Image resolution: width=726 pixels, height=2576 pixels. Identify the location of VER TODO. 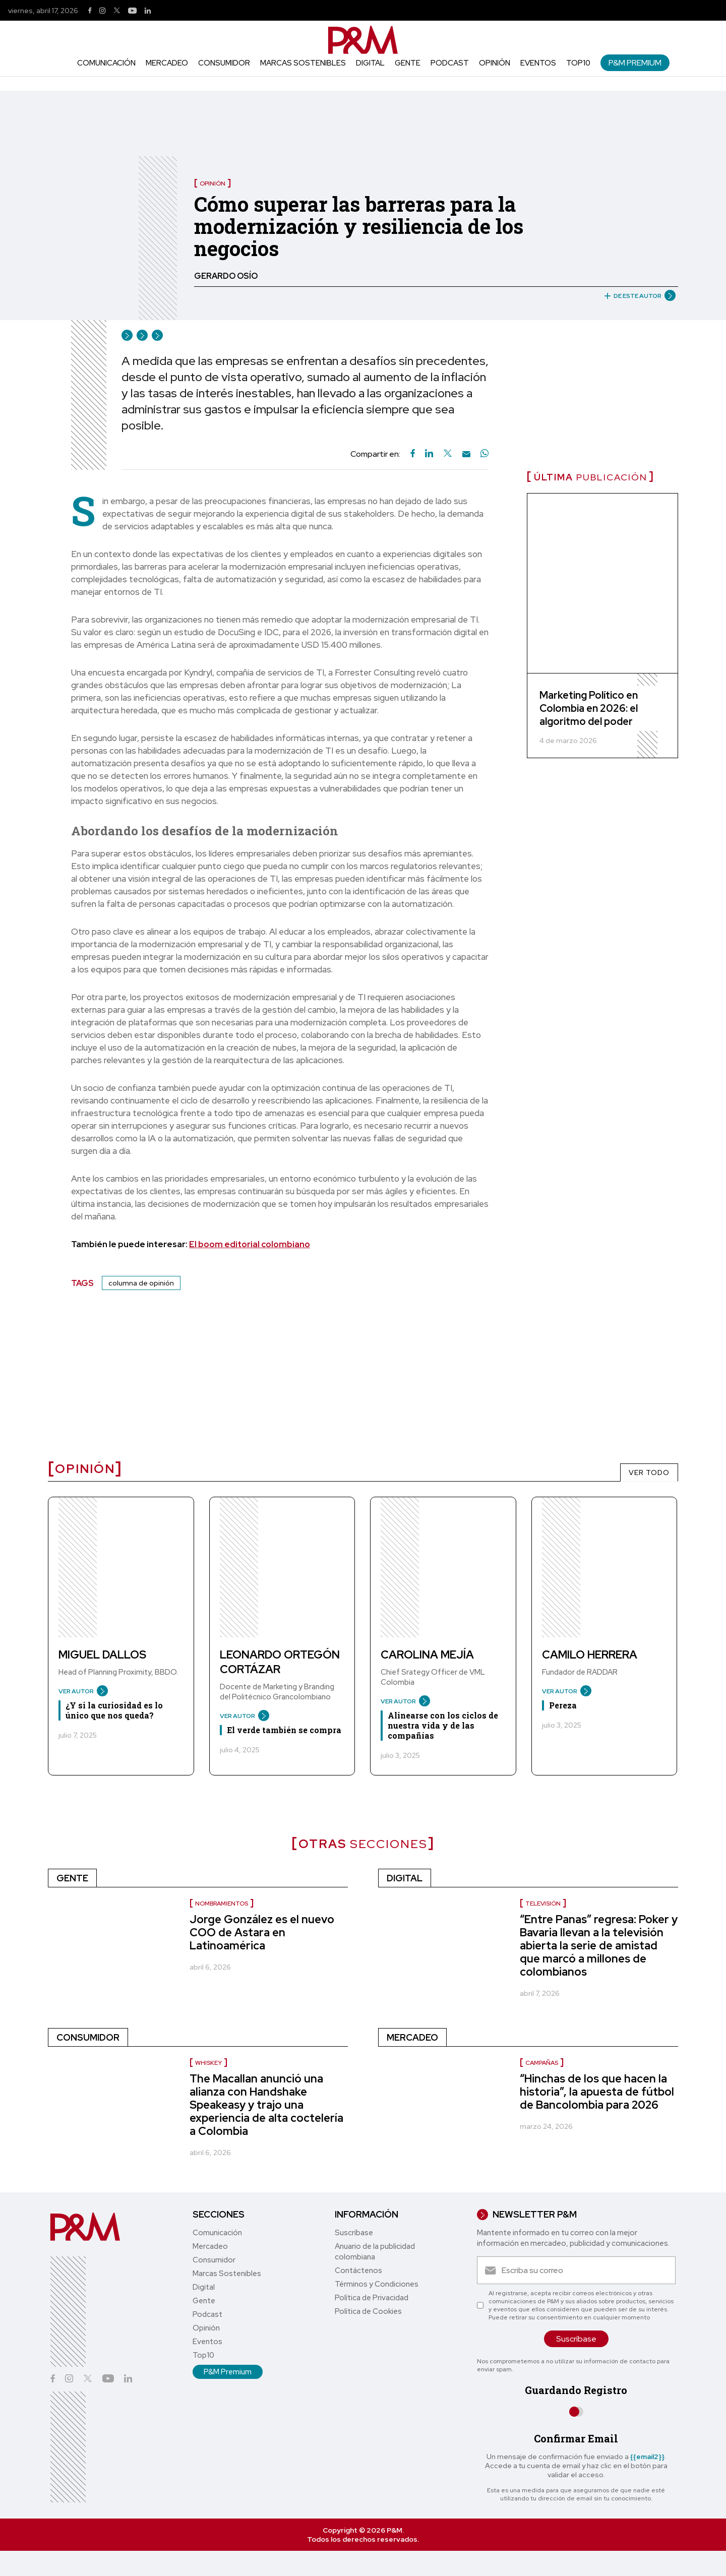
(649, 1472).